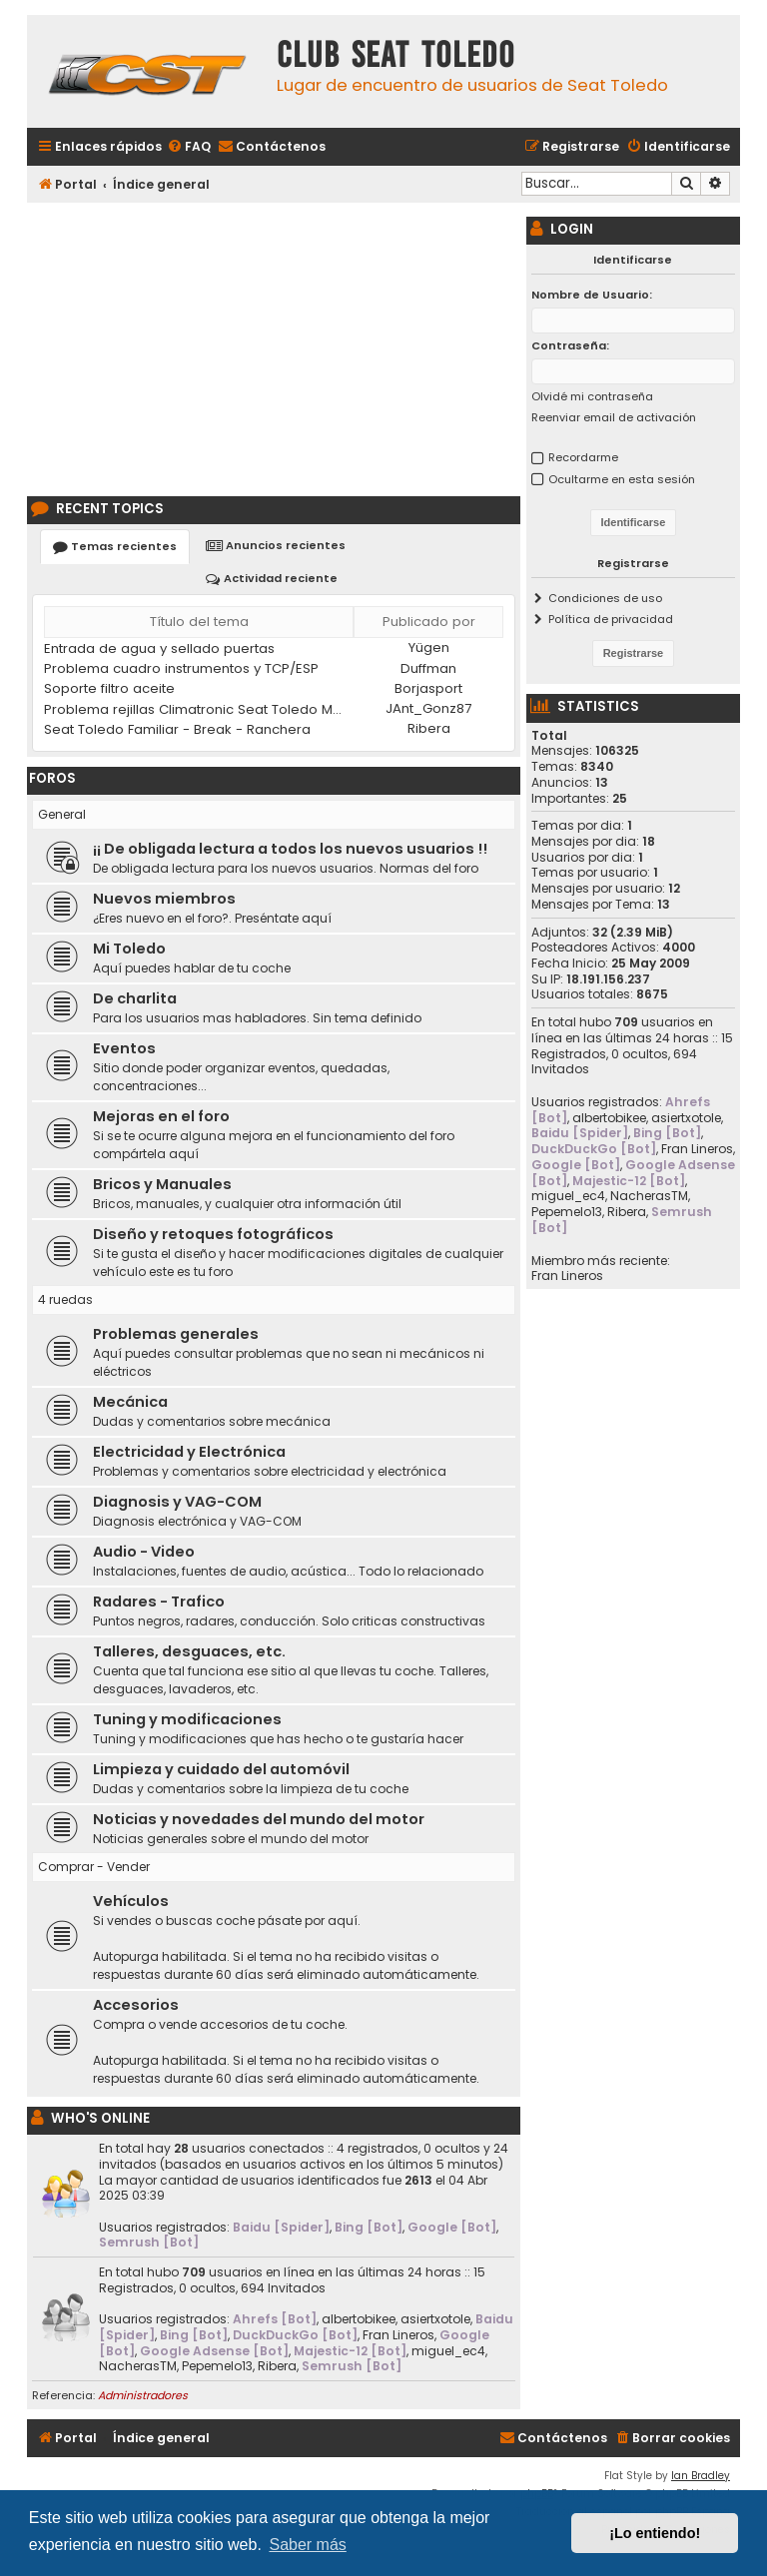 This screenshot has height=2576, width=767. I want to click on JAnt_Gonz87, so click(428, 708).